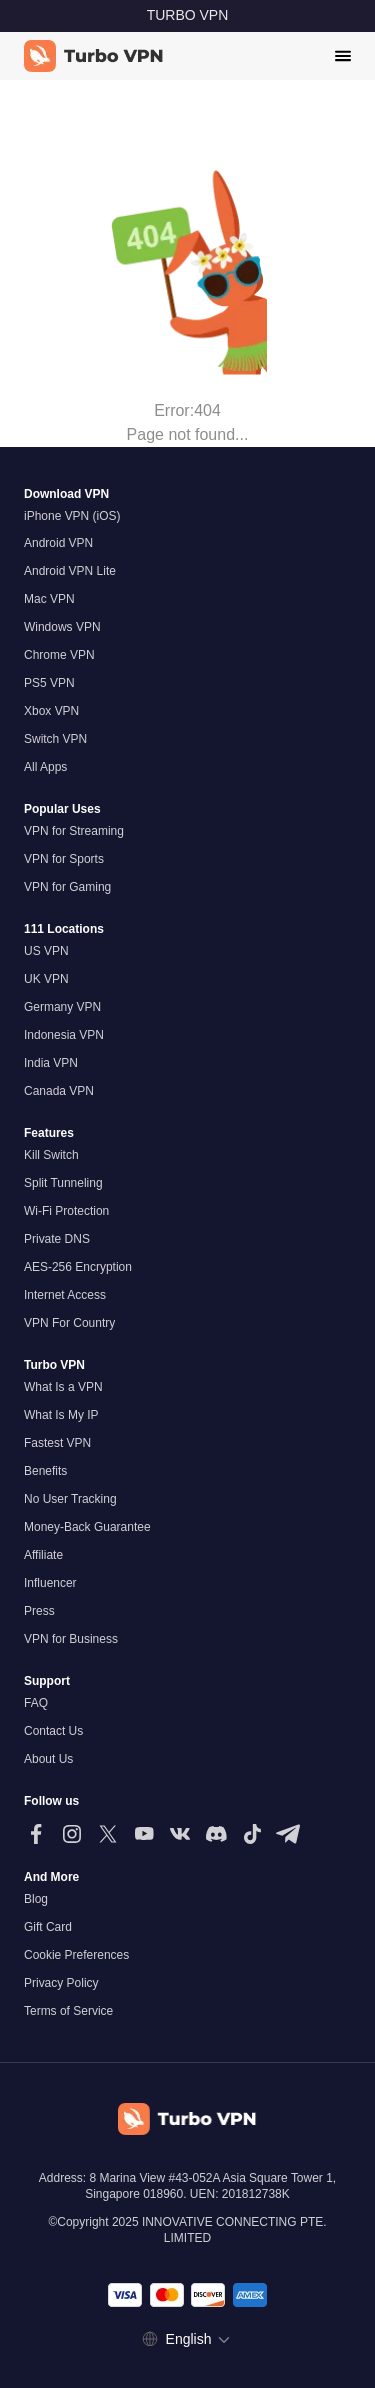 The image size is (375, 2388). Describe the element at coordinates (39, 1611) in the screenshot. I see `Press` at that location.